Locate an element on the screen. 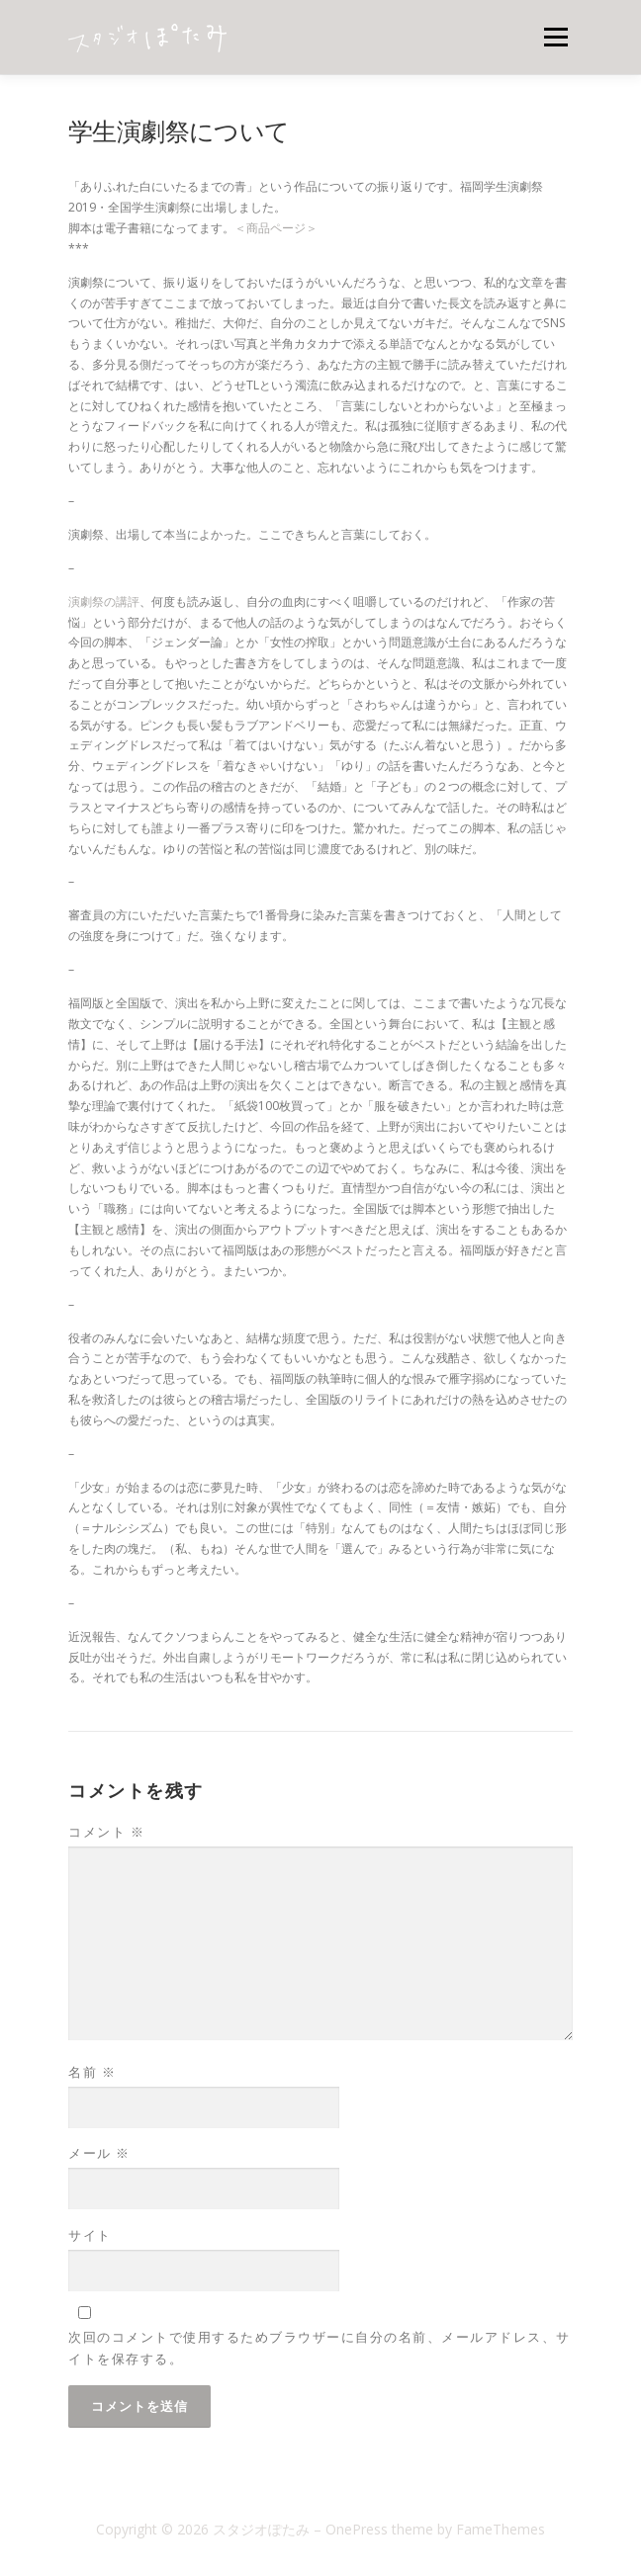  ＜商品ページ＞ is located at coordinates (276, 227).